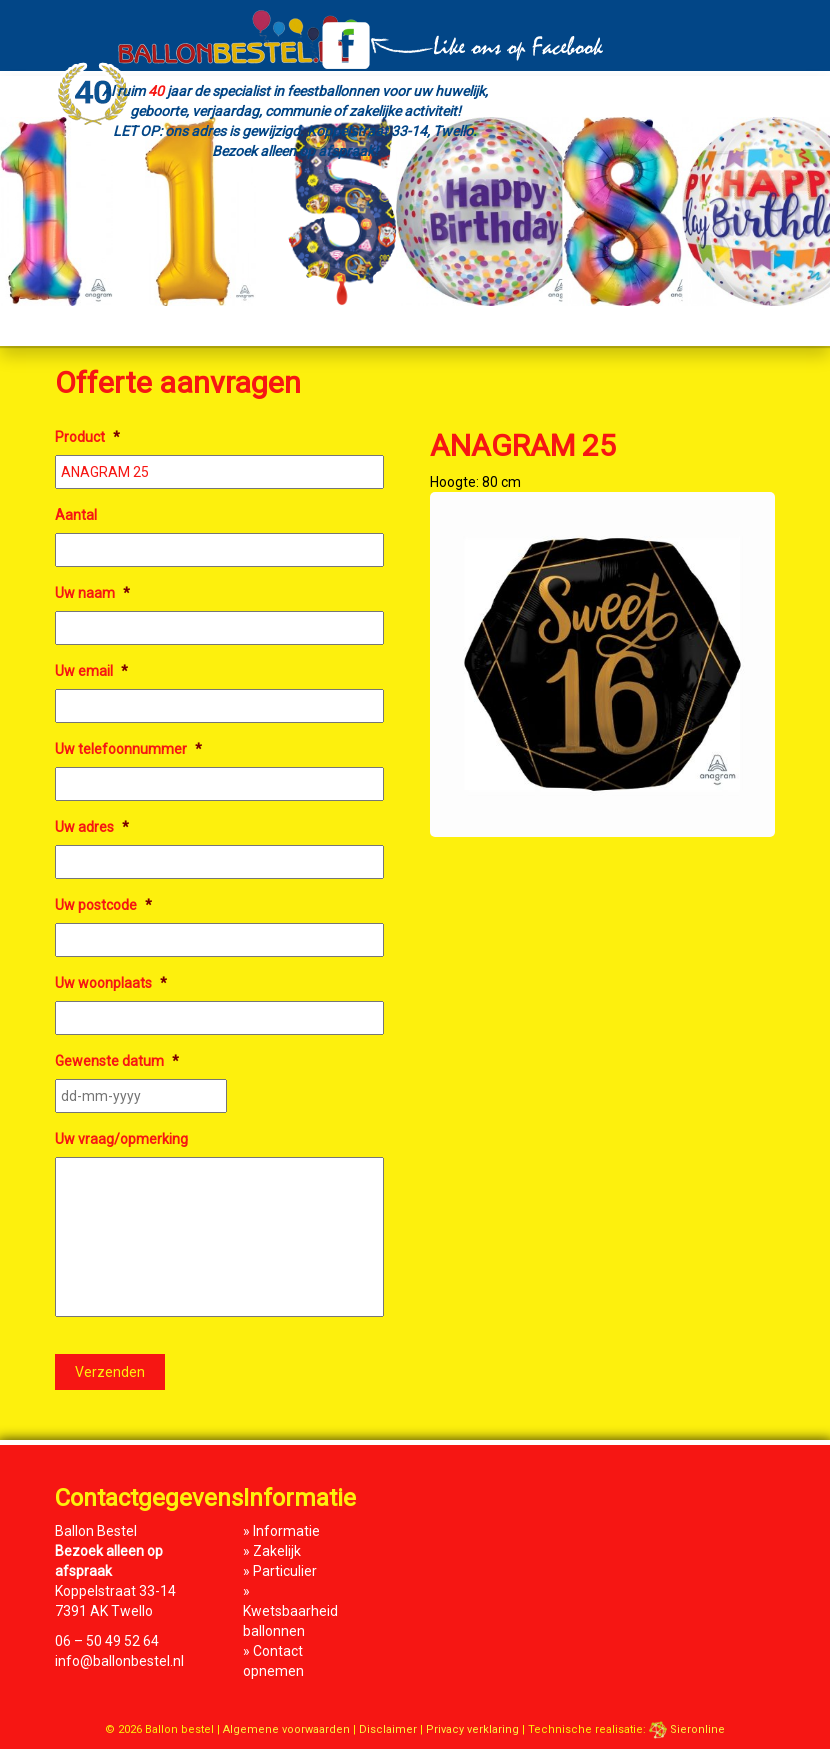  What do you see at coordinates (281, 1531) in the screenshot?
I see `» Informatie` at bounding box center [281, 1531].